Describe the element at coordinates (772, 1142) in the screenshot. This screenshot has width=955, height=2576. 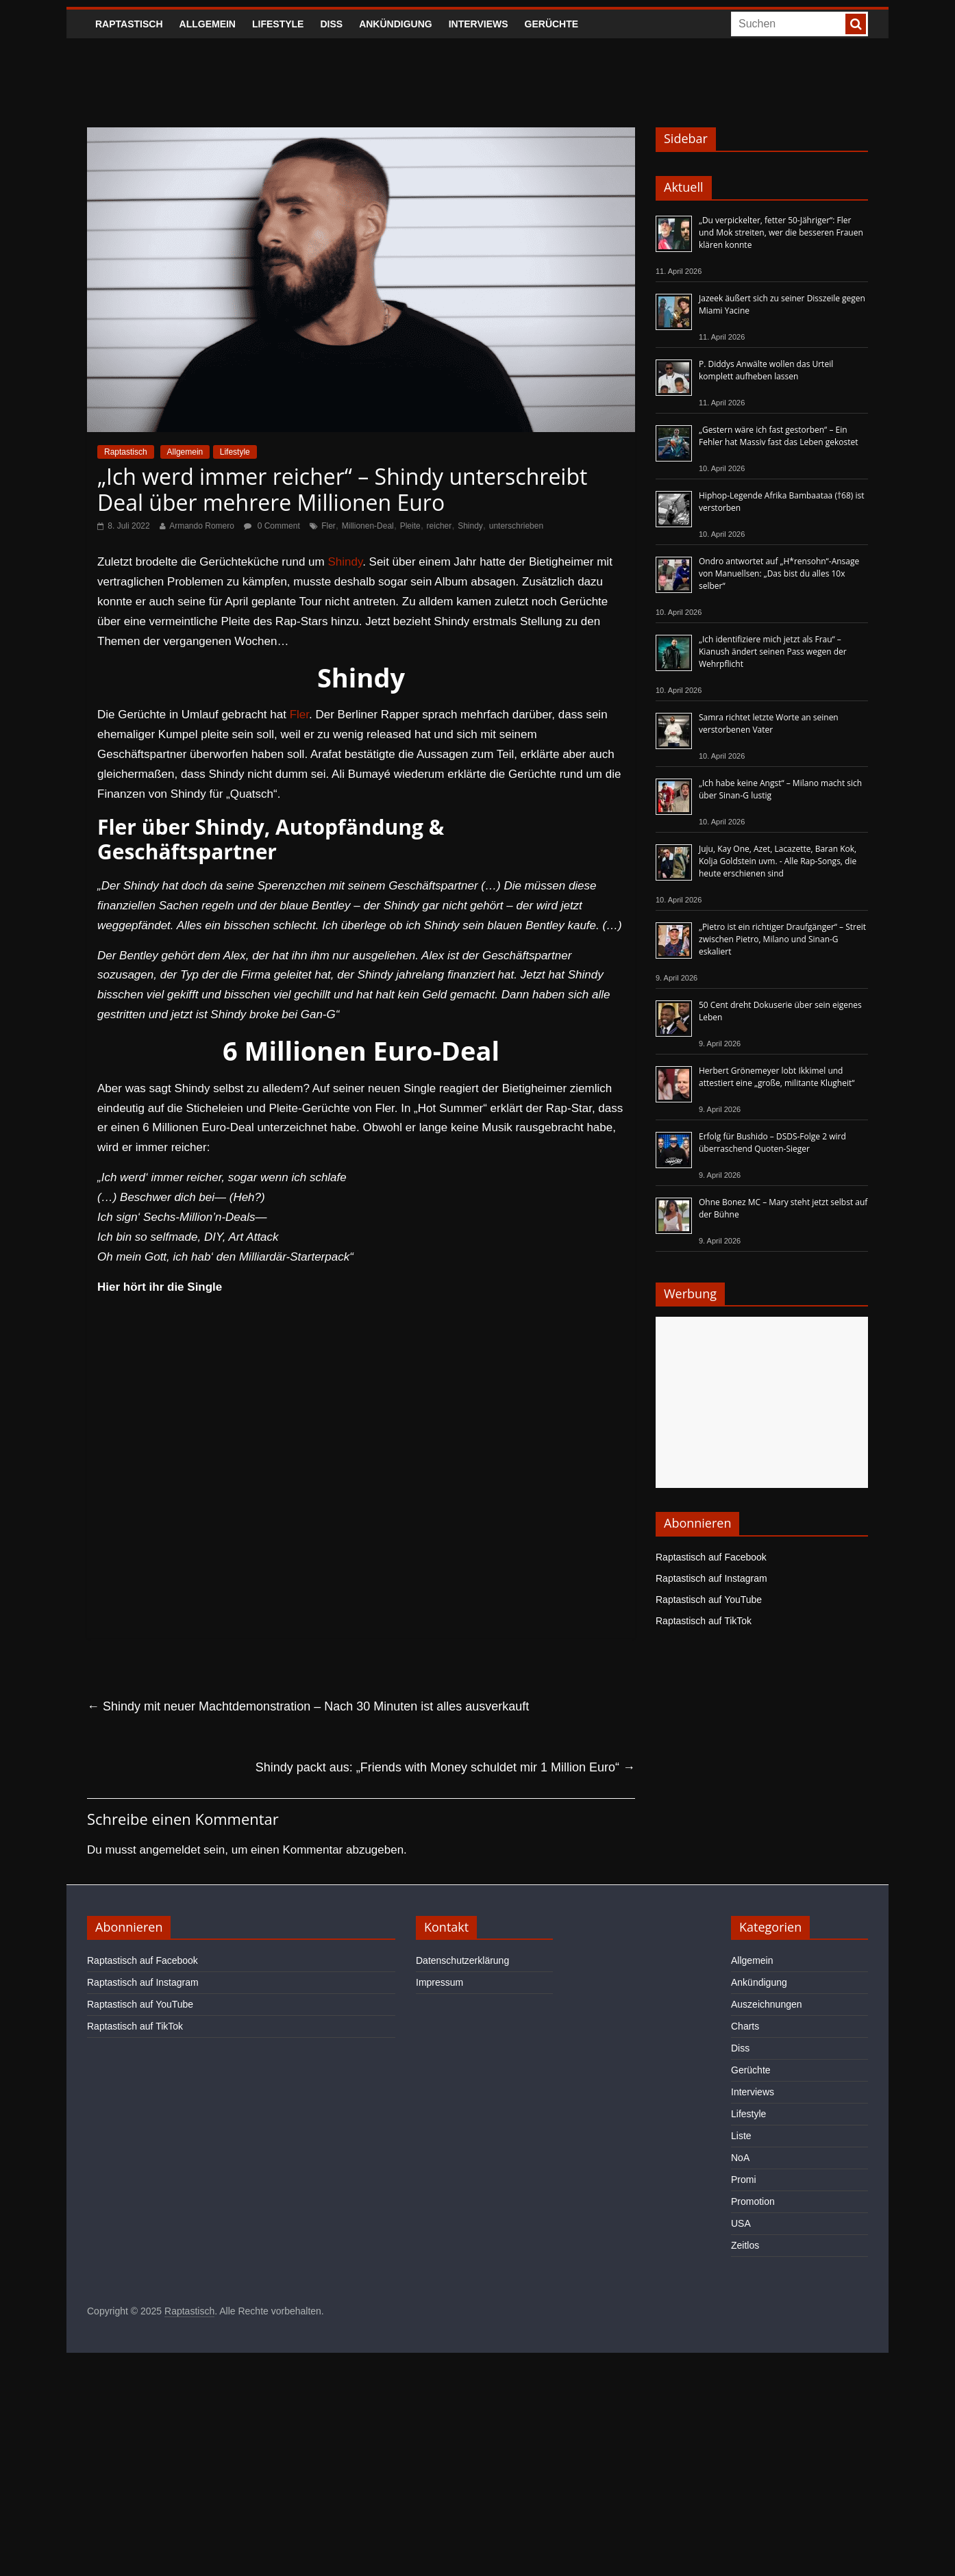
I see `Erfolg für Bushido – DSDS-Folge 2 wird überraschend Quoten-Sieger` at that location.